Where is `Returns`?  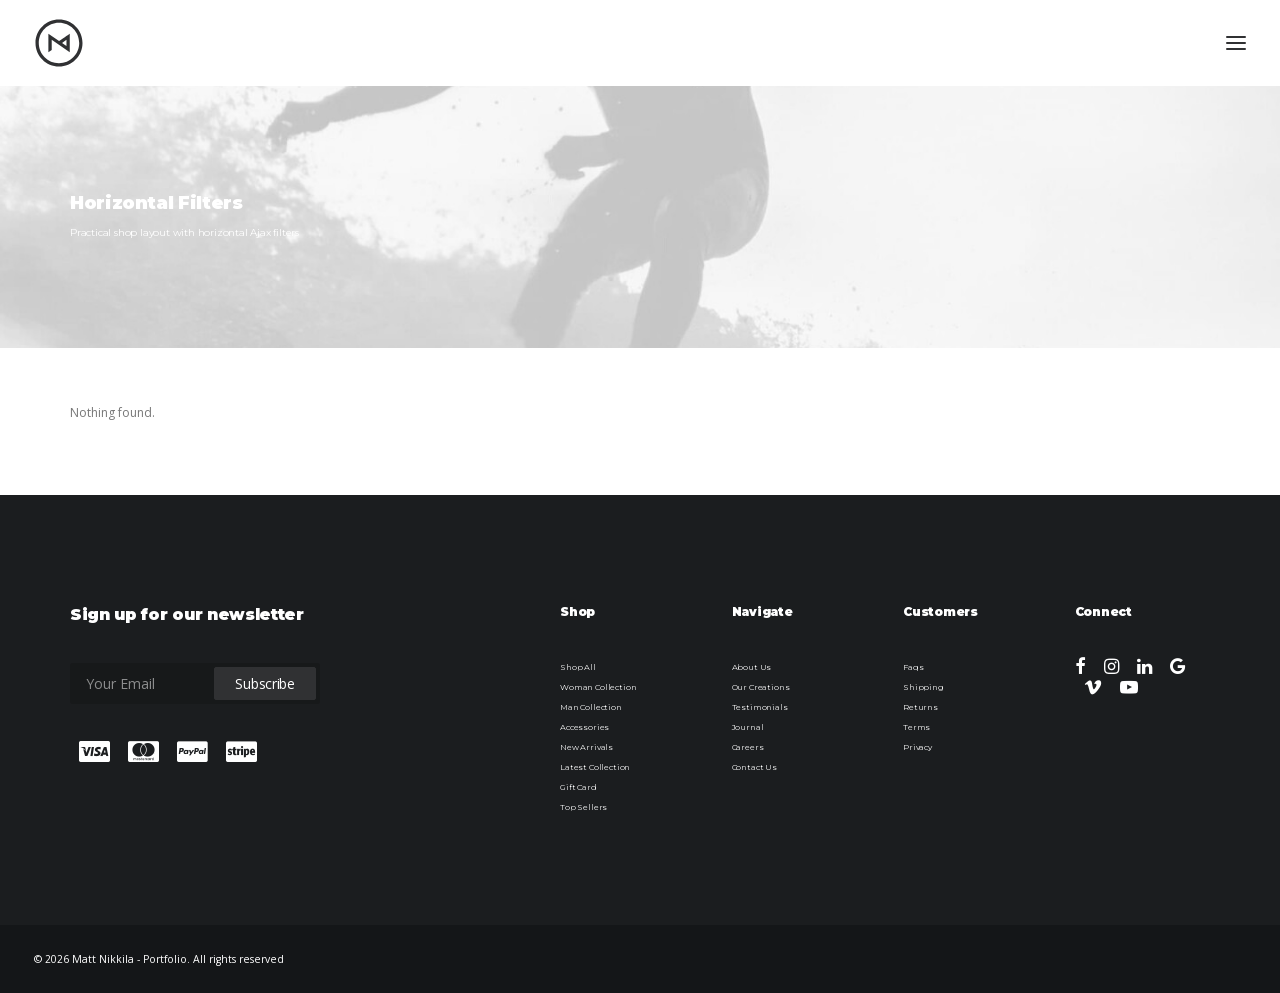 Returns is located at coordinates (920, 707).